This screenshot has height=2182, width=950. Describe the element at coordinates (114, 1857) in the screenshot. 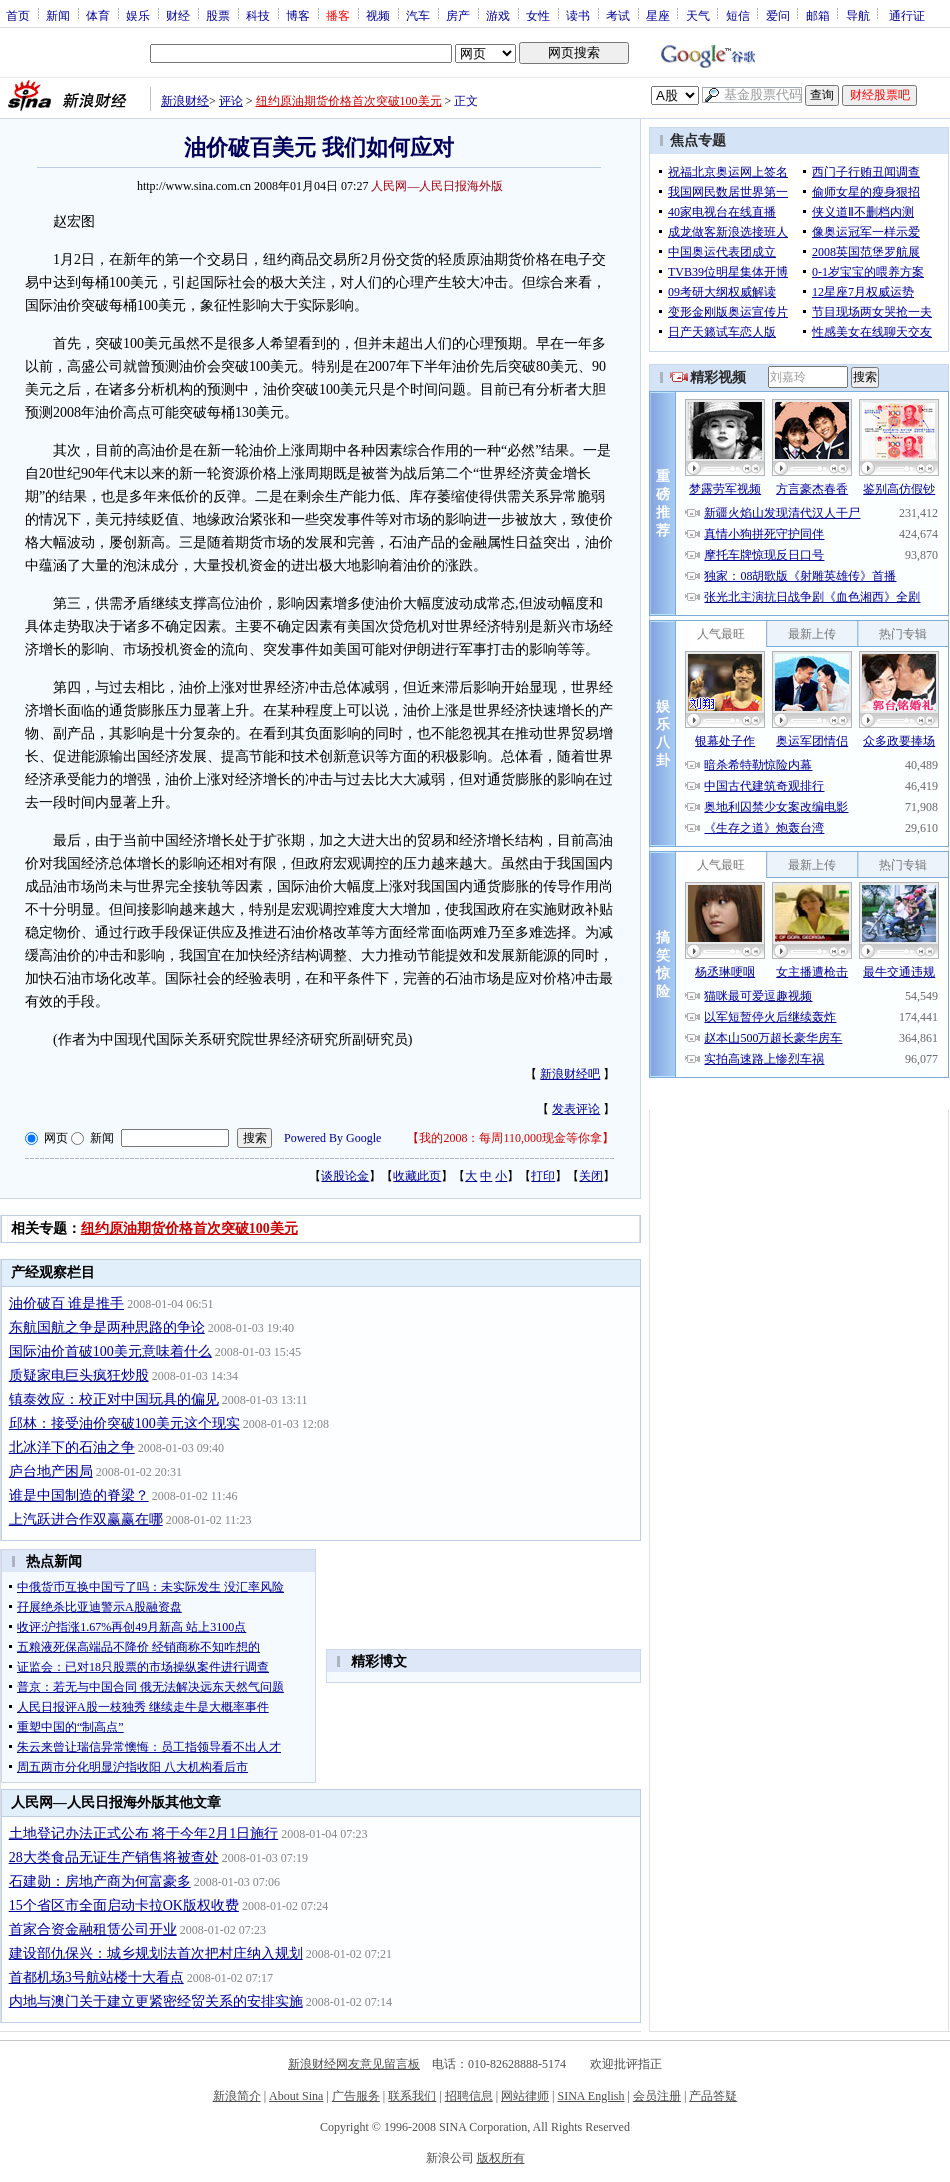

I see `28大类食品无证生产销售将被查处` at that location.